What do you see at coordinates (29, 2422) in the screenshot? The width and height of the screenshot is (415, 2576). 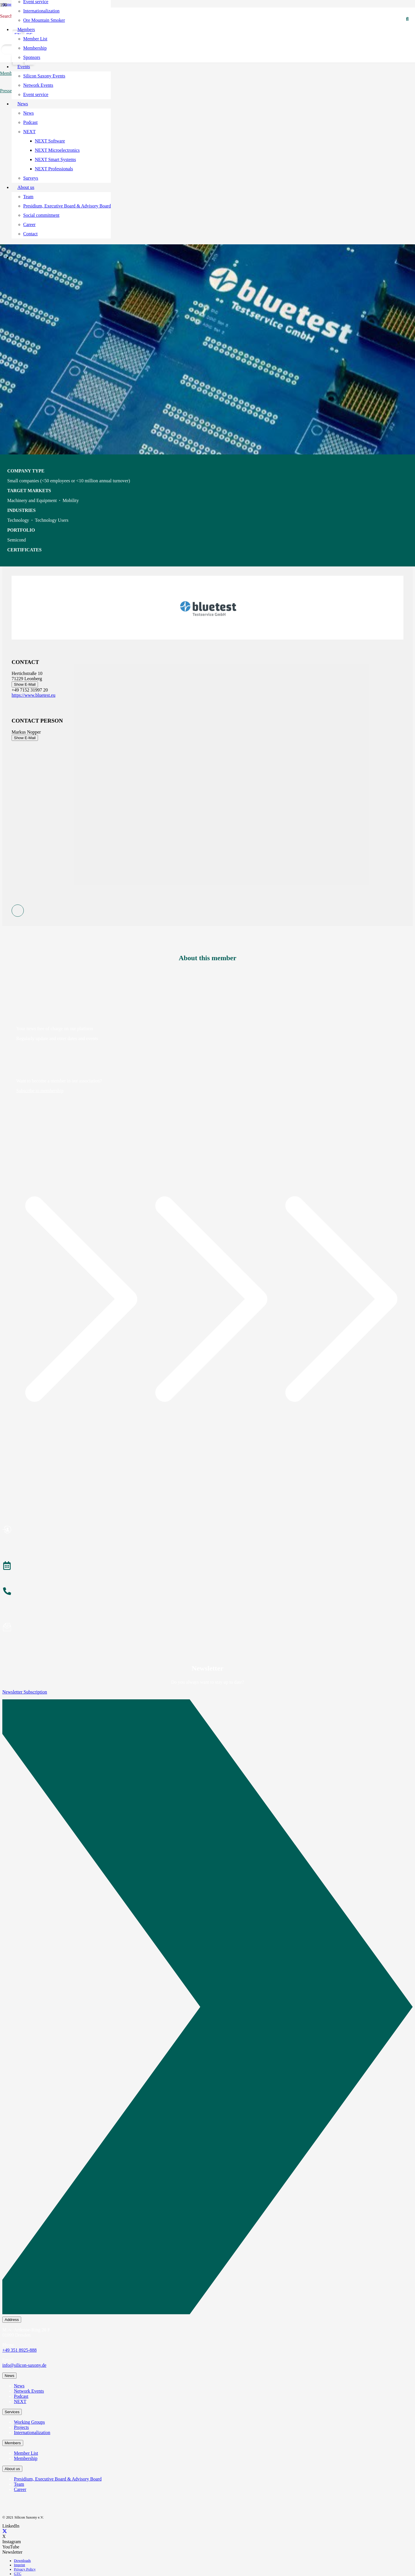 I see `Working Groups` at bounding box center [29, 2422].